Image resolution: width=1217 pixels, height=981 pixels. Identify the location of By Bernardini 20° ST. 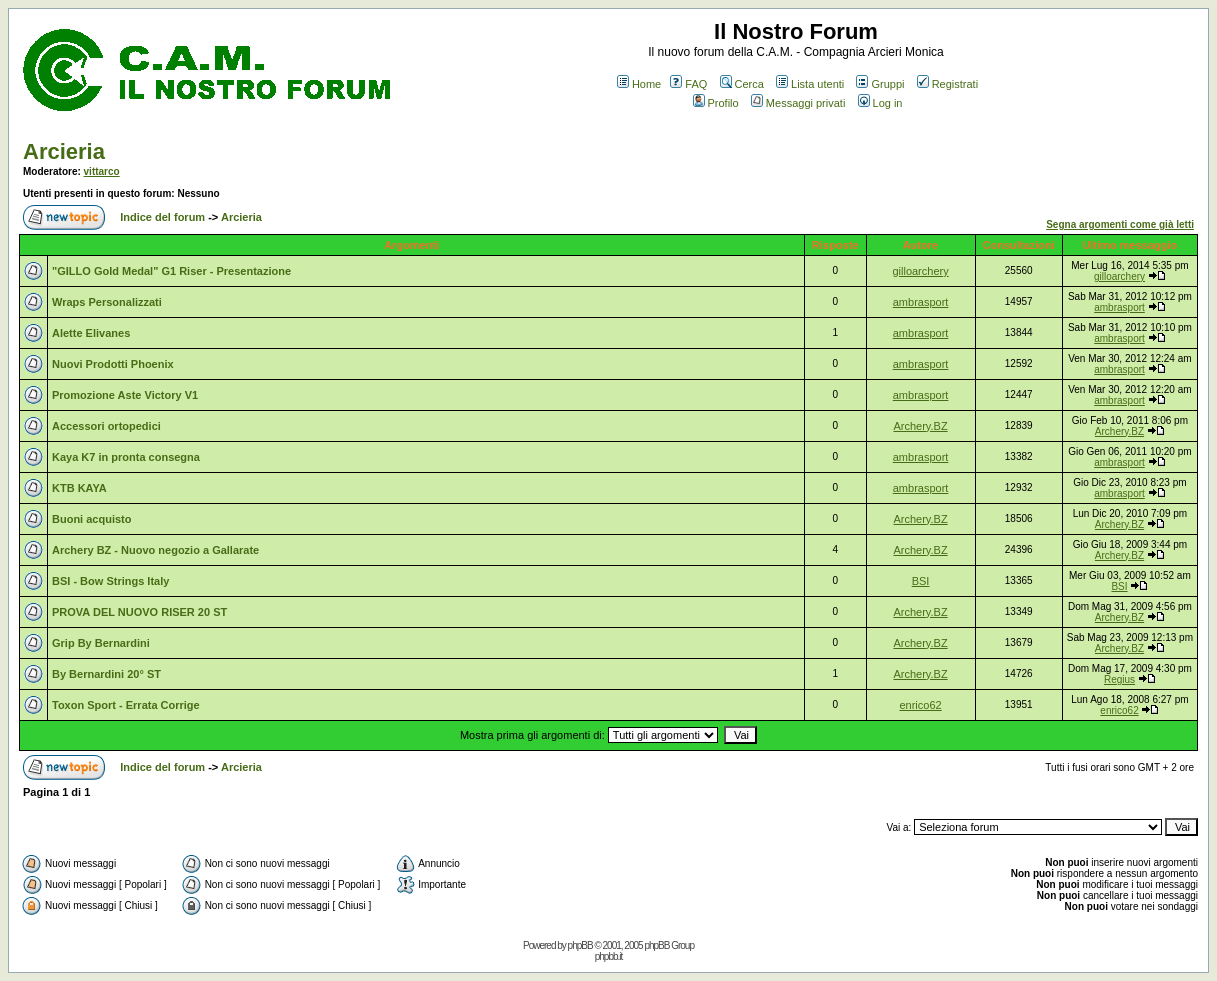
(106, 674).